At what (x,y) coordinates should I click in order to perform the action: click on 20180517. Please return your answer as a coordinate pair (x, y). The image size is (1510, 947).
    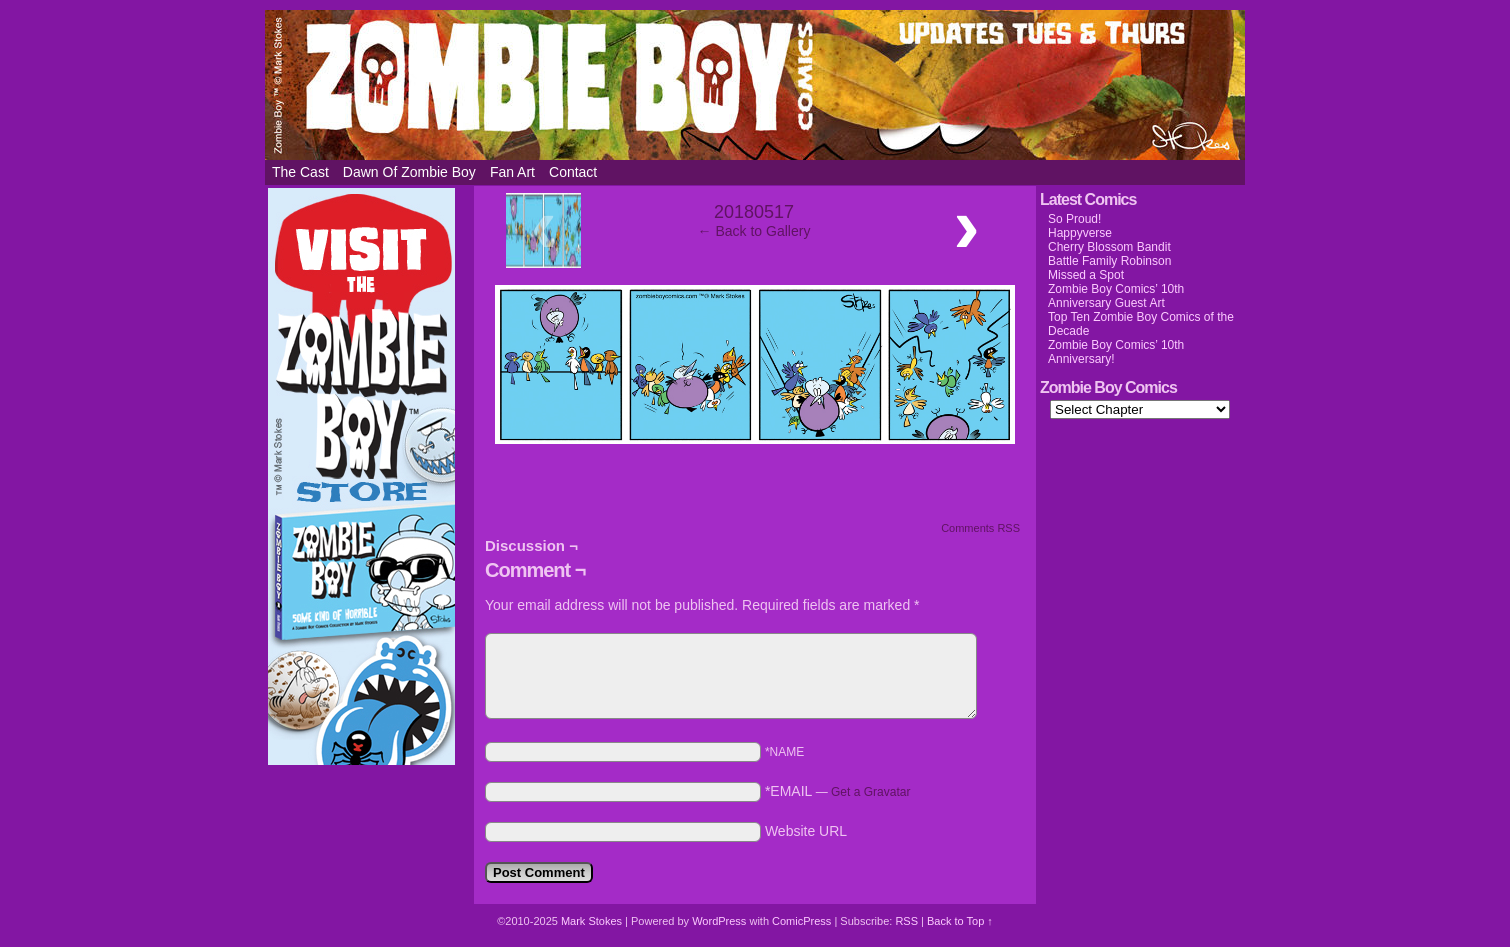
    Looking at the image, I should click on (754, 212).